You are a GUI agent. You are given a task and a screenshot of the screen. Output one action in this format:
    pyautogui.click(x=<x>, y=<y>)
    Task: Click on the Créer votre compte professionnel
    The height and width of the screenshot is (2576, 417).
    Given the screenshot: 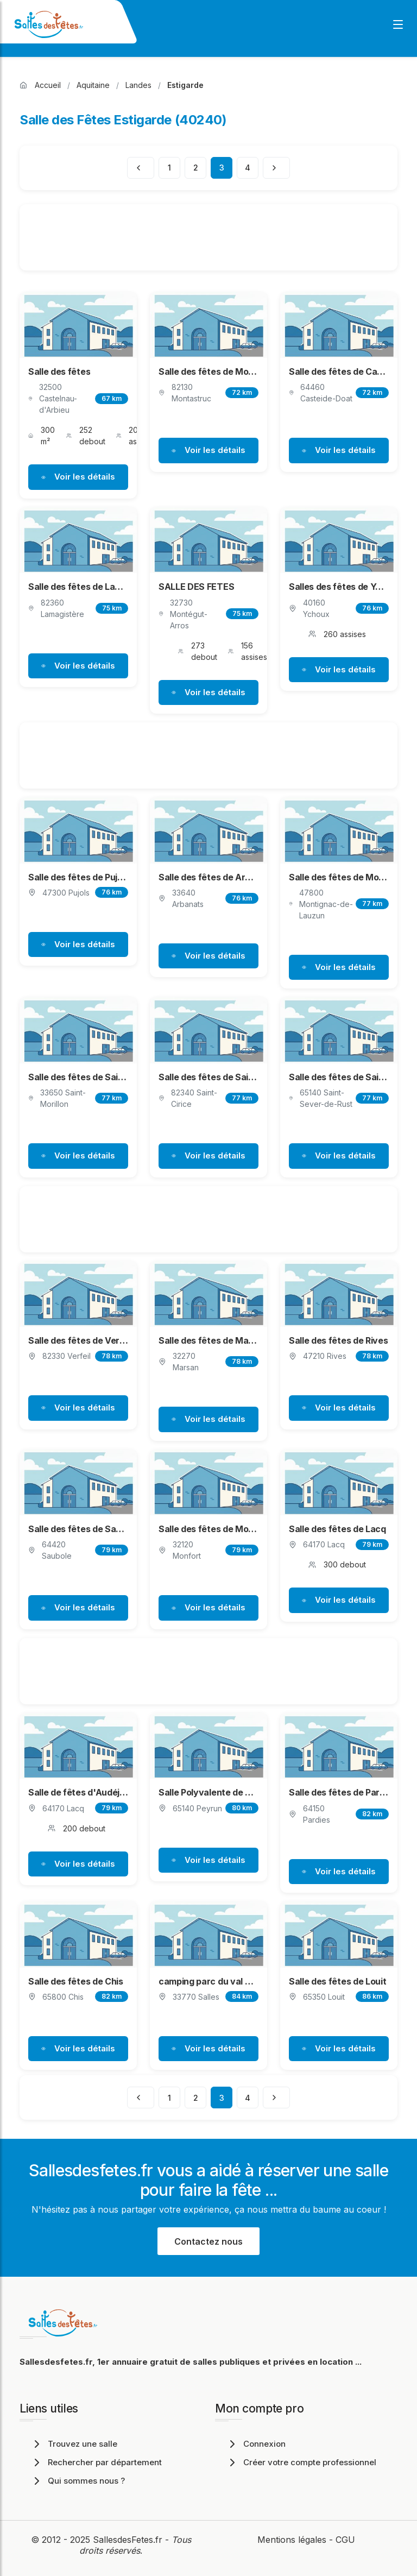 What is the action you would take?
    pyautogui.click(x=301, y=2462)
    